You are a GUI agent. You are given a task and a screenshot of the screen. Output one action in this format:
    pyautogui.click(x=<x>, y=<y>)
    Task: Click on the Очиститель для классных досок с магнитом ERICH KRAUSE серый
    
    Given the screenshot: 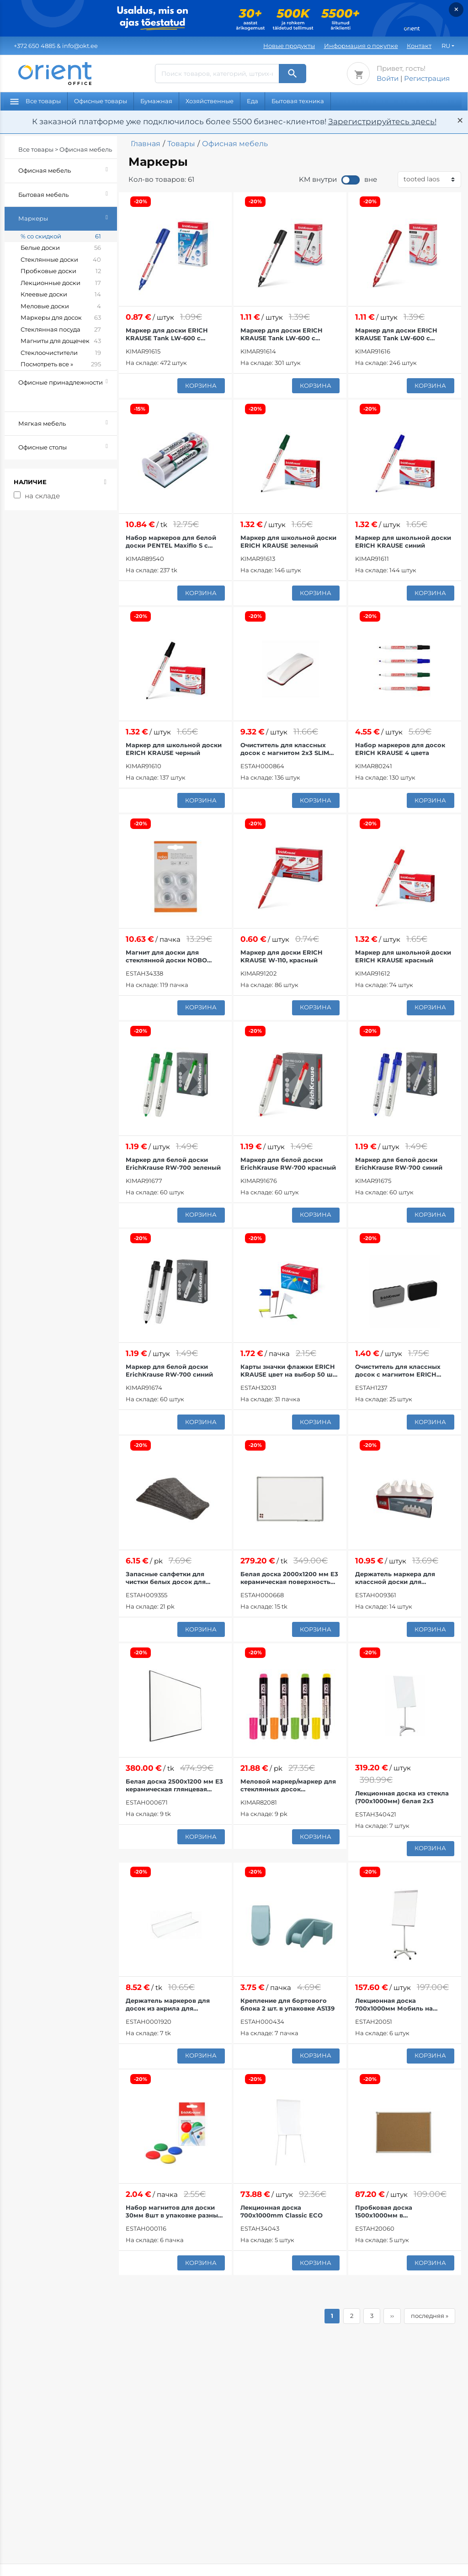 What is the action you would take?
    pyautogui.click(x=398, y=1370)
    